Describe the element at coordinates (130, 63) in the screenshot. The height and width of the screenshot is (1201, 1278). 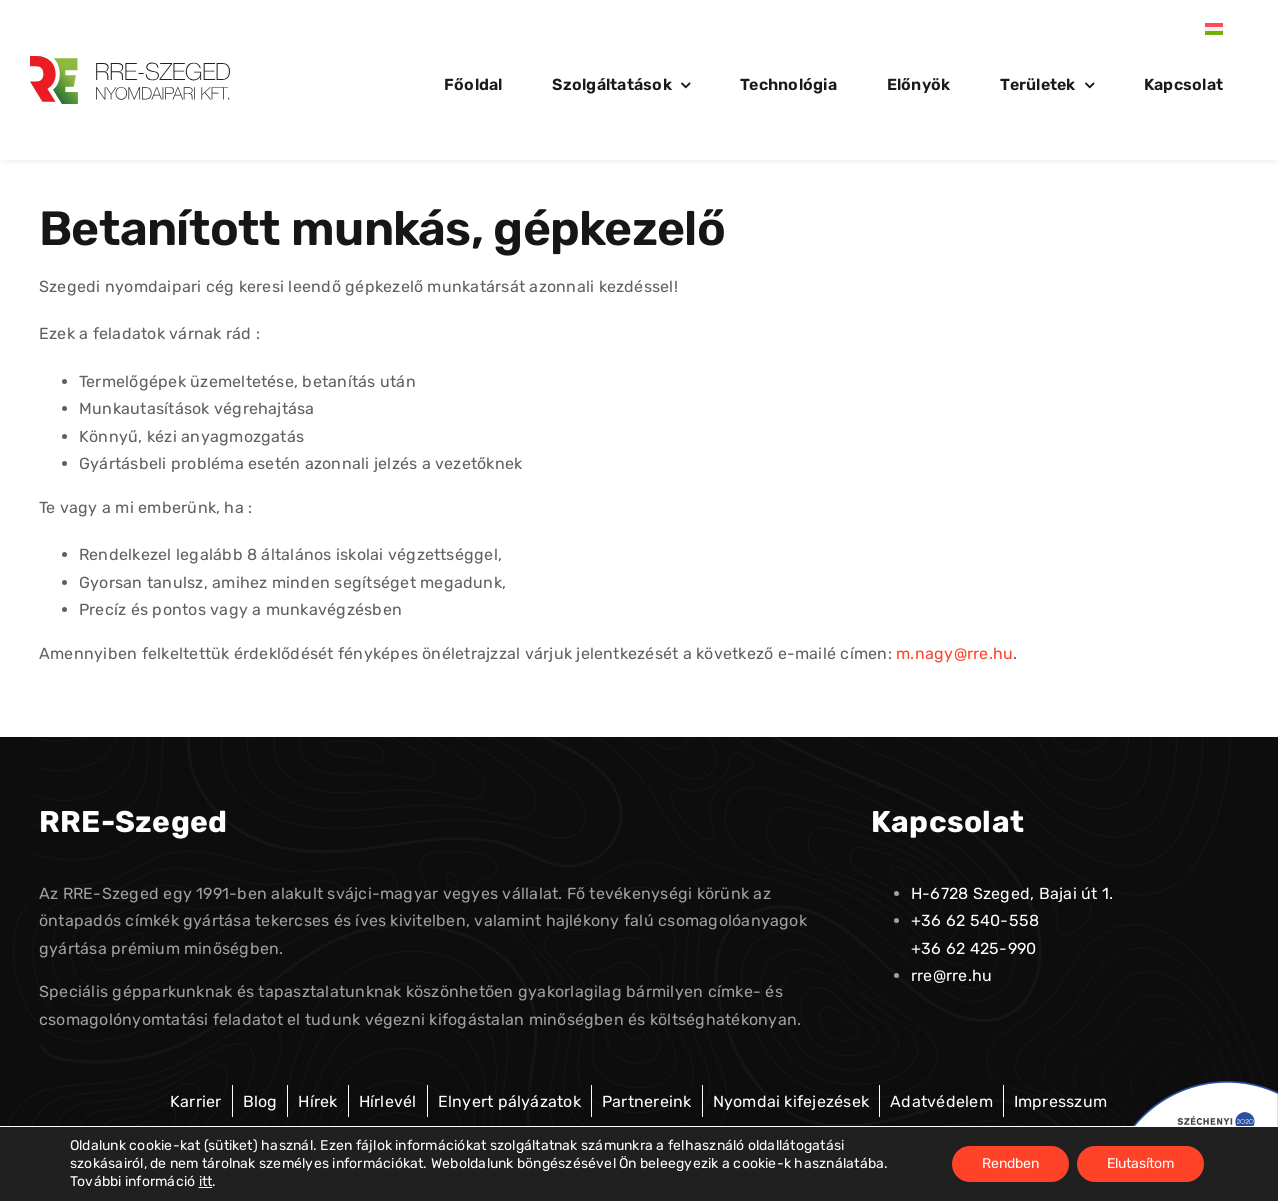
I see `[logo-alt-01]` at that location.